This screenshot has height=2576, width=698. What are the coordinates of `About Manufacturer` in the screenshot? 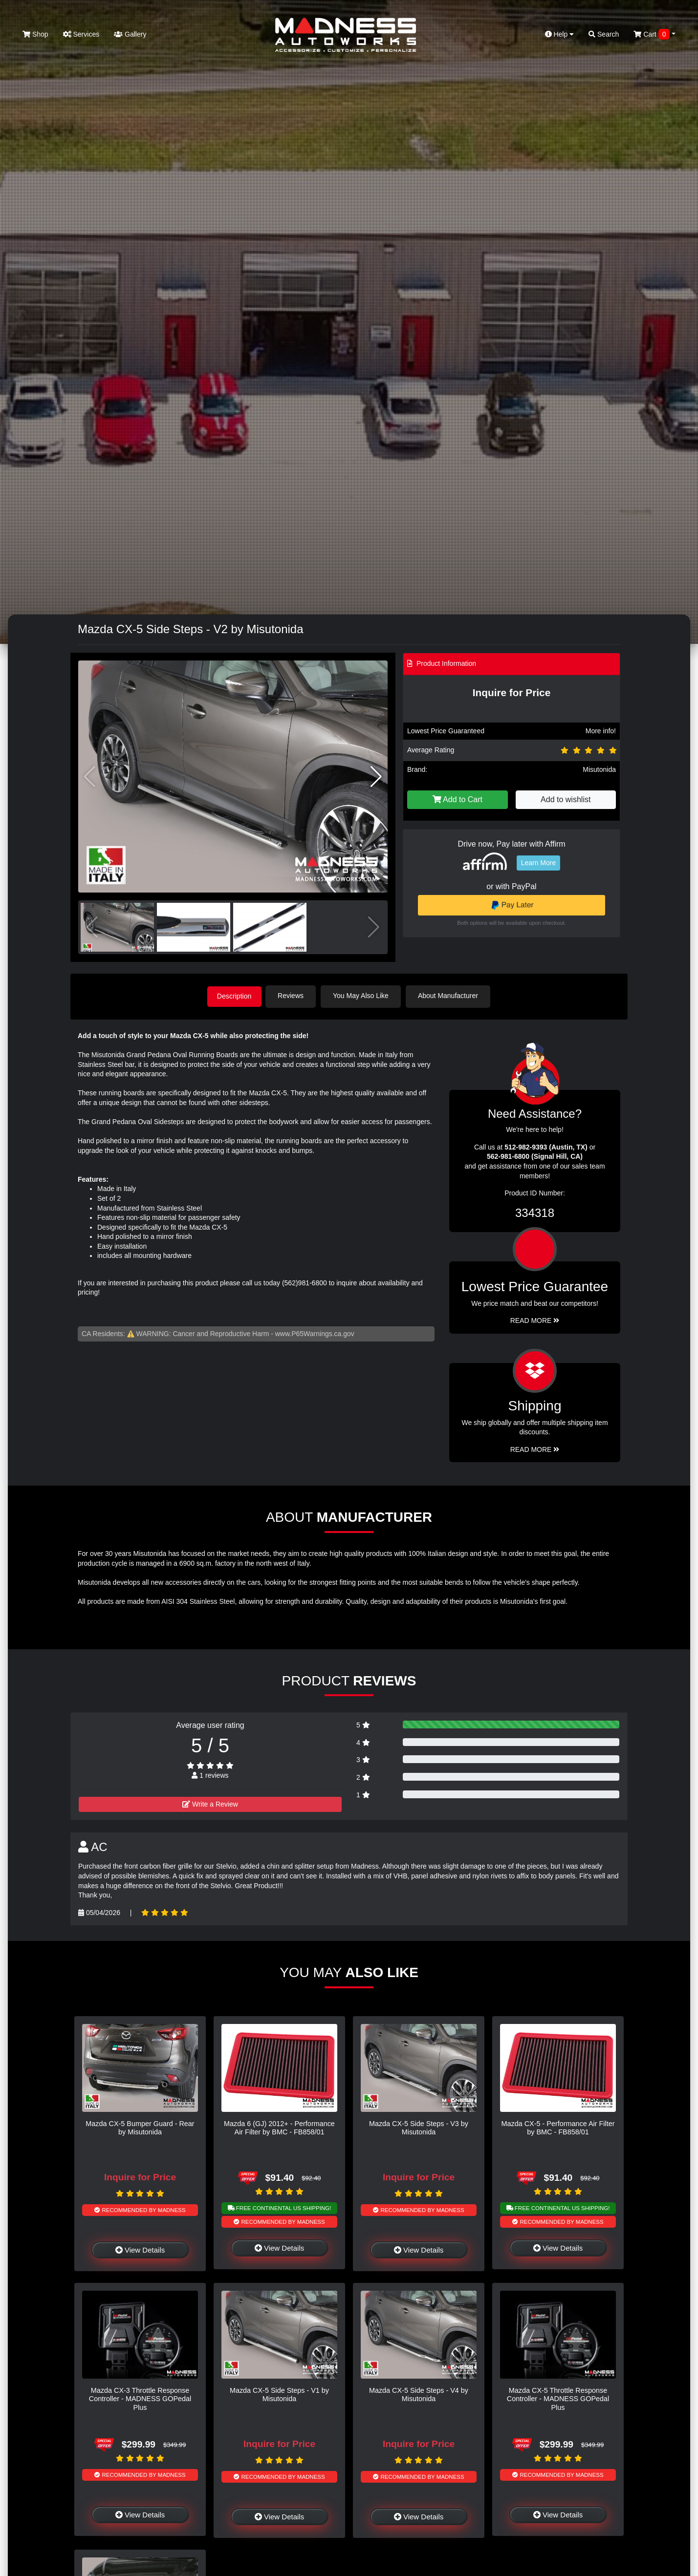 It's located at (451, 996).